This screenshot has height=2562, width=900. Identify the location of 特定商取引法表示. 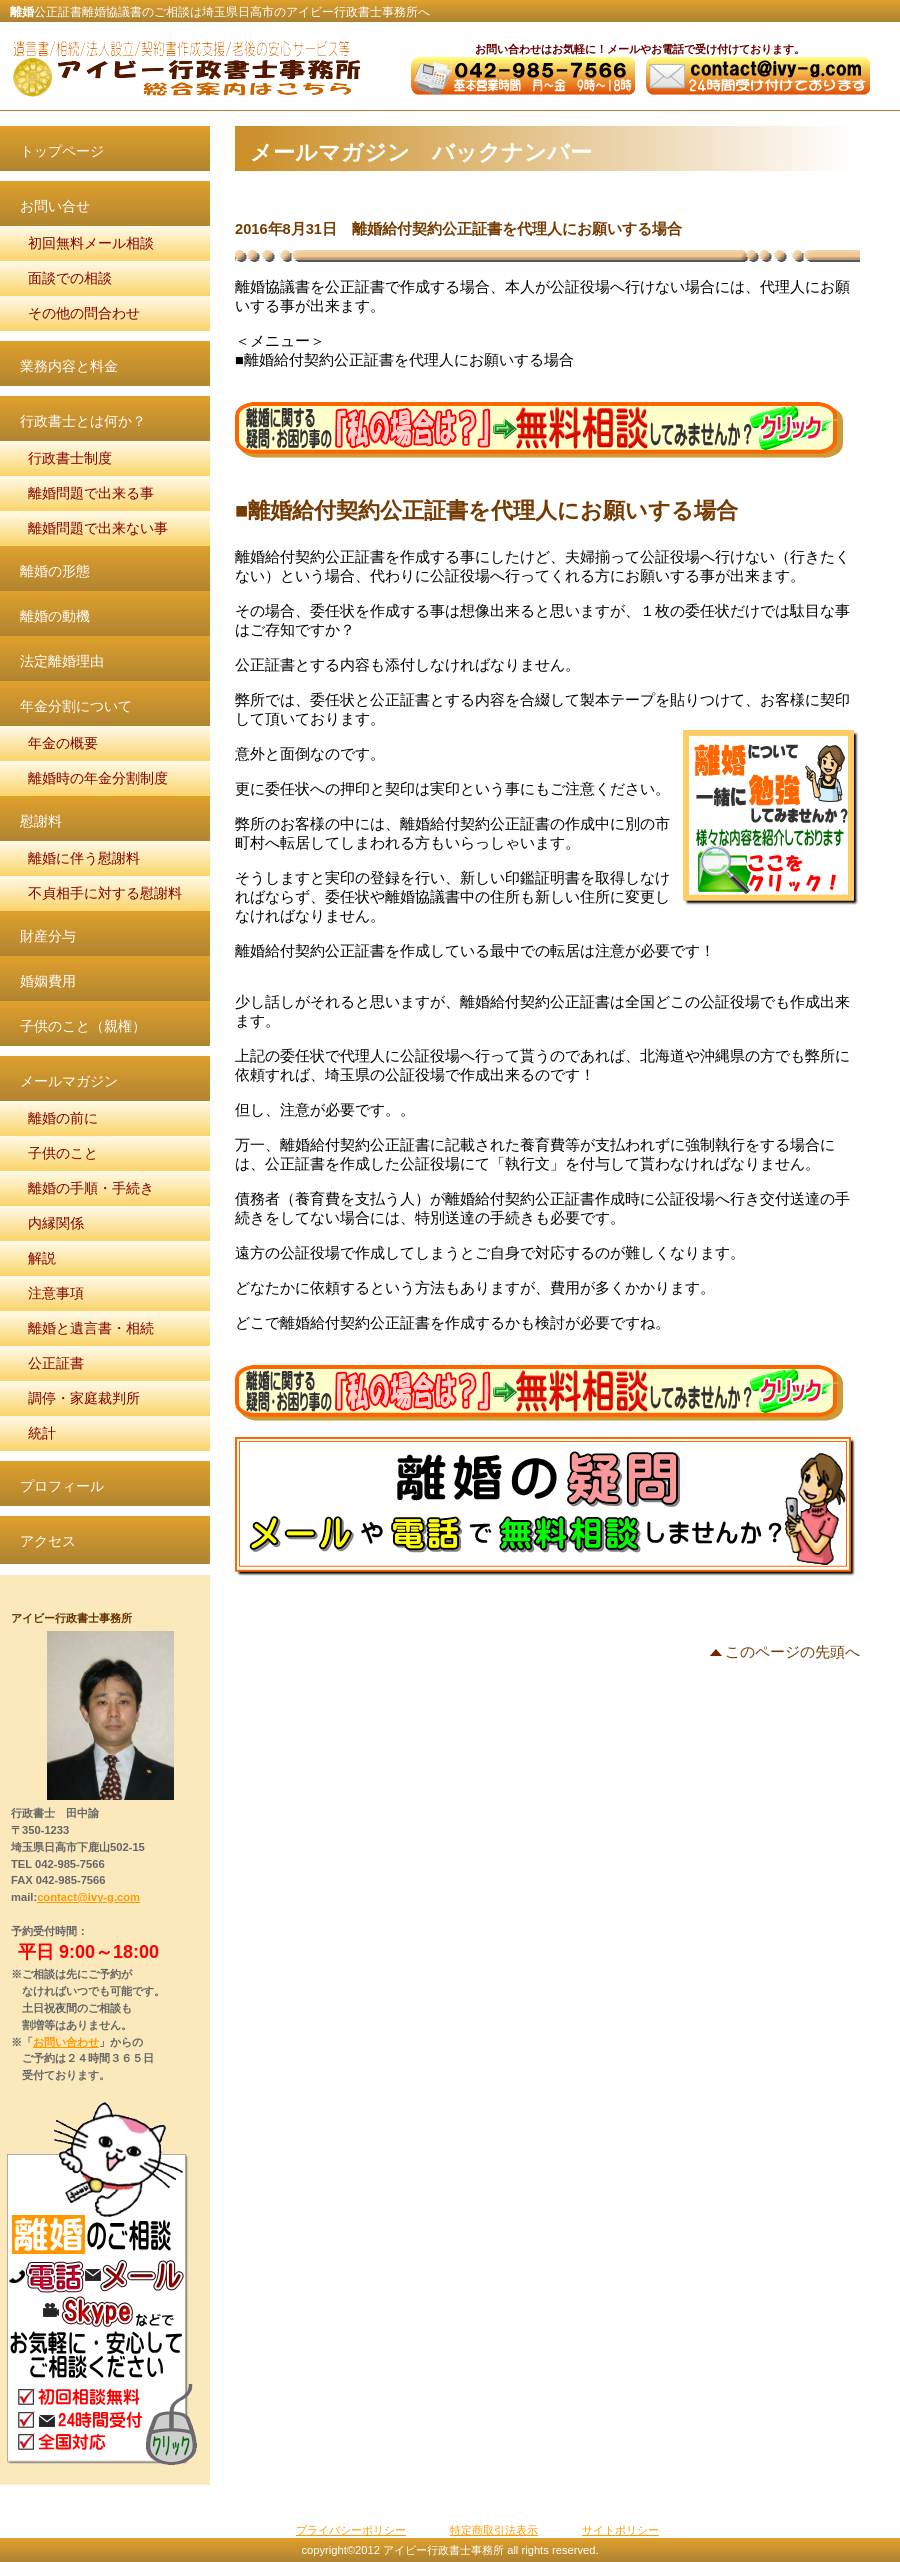
(494, 2530).